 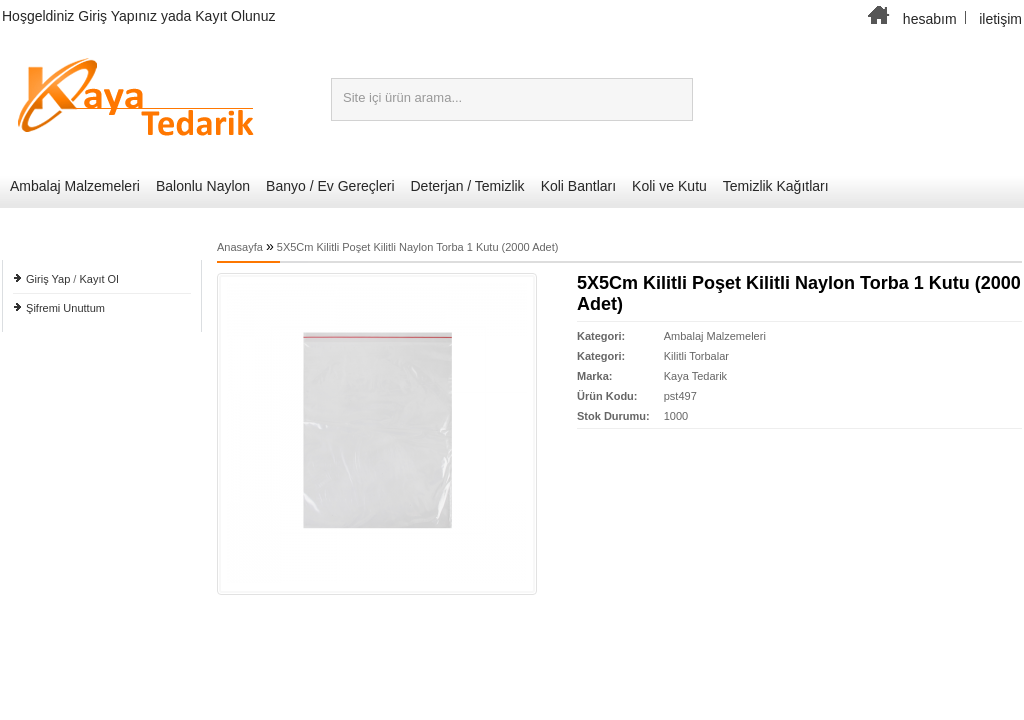 What do you see at coordinates (776, 186) in the screenshot?
I see `Temizlik Kağıtları` at bounding box center [776, 186].